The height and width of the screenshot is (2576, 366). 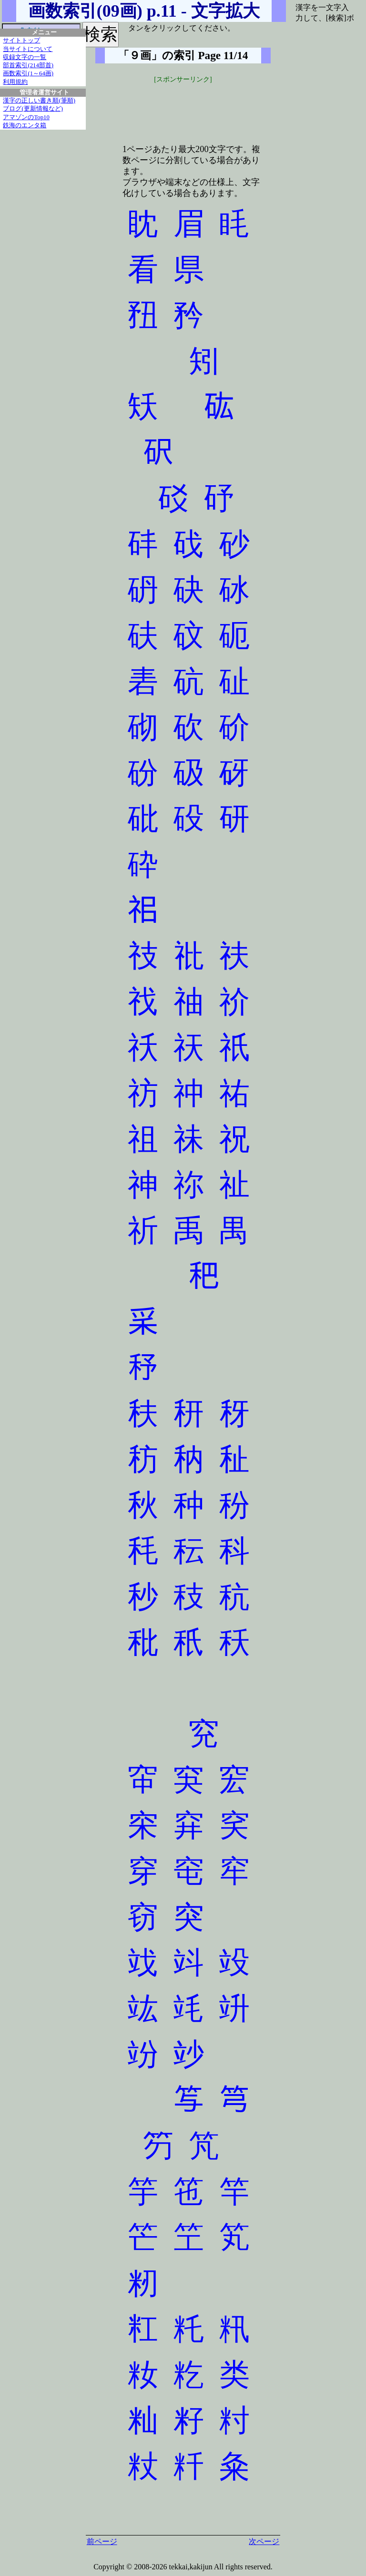 What do you see at coordinates (21, 40) in the screenshot?
I see `サイトトップ` at bounding box center [21, 40].